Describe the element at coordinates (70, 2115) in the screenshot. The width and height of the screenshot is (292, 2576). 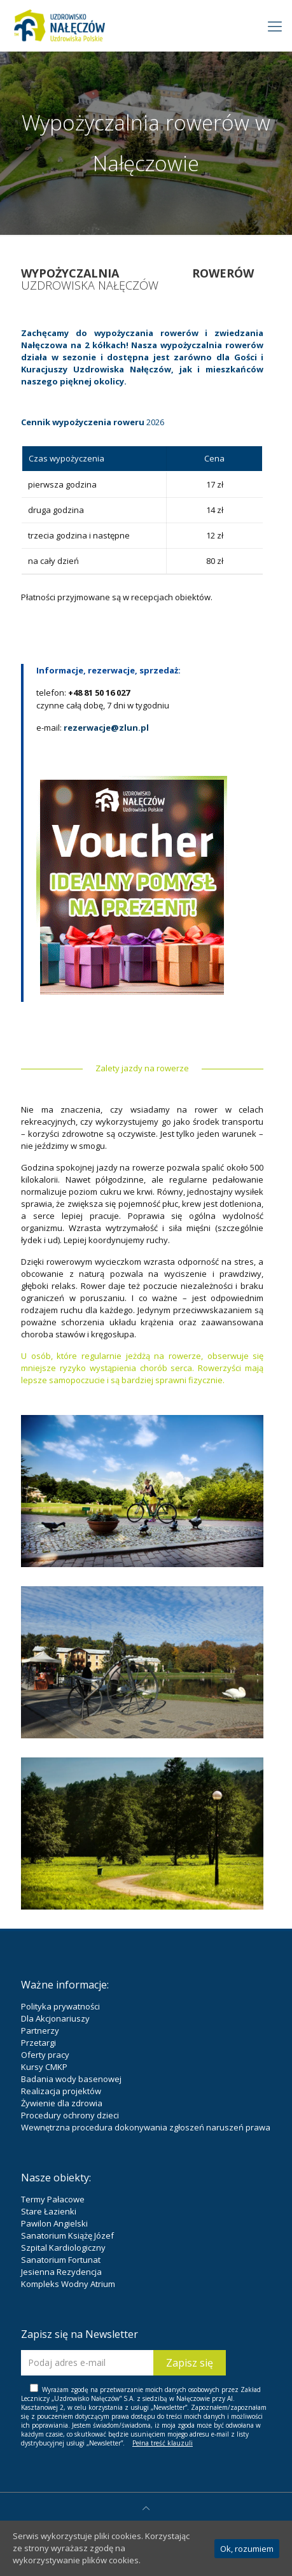
I see `Procedury ochrony dzieci` at that location.